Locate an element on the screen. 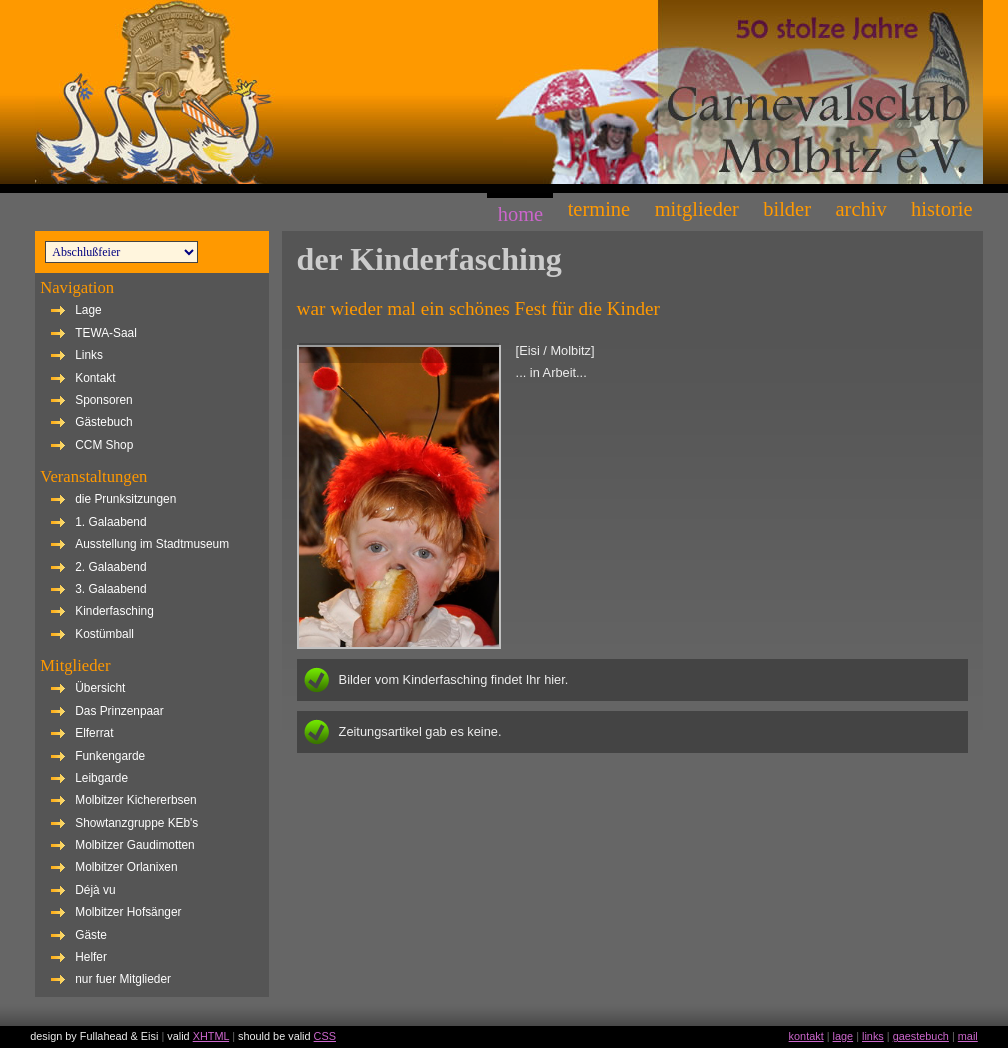 The image size is (1008, 1048). Historie is located at coordinates (941, 209).